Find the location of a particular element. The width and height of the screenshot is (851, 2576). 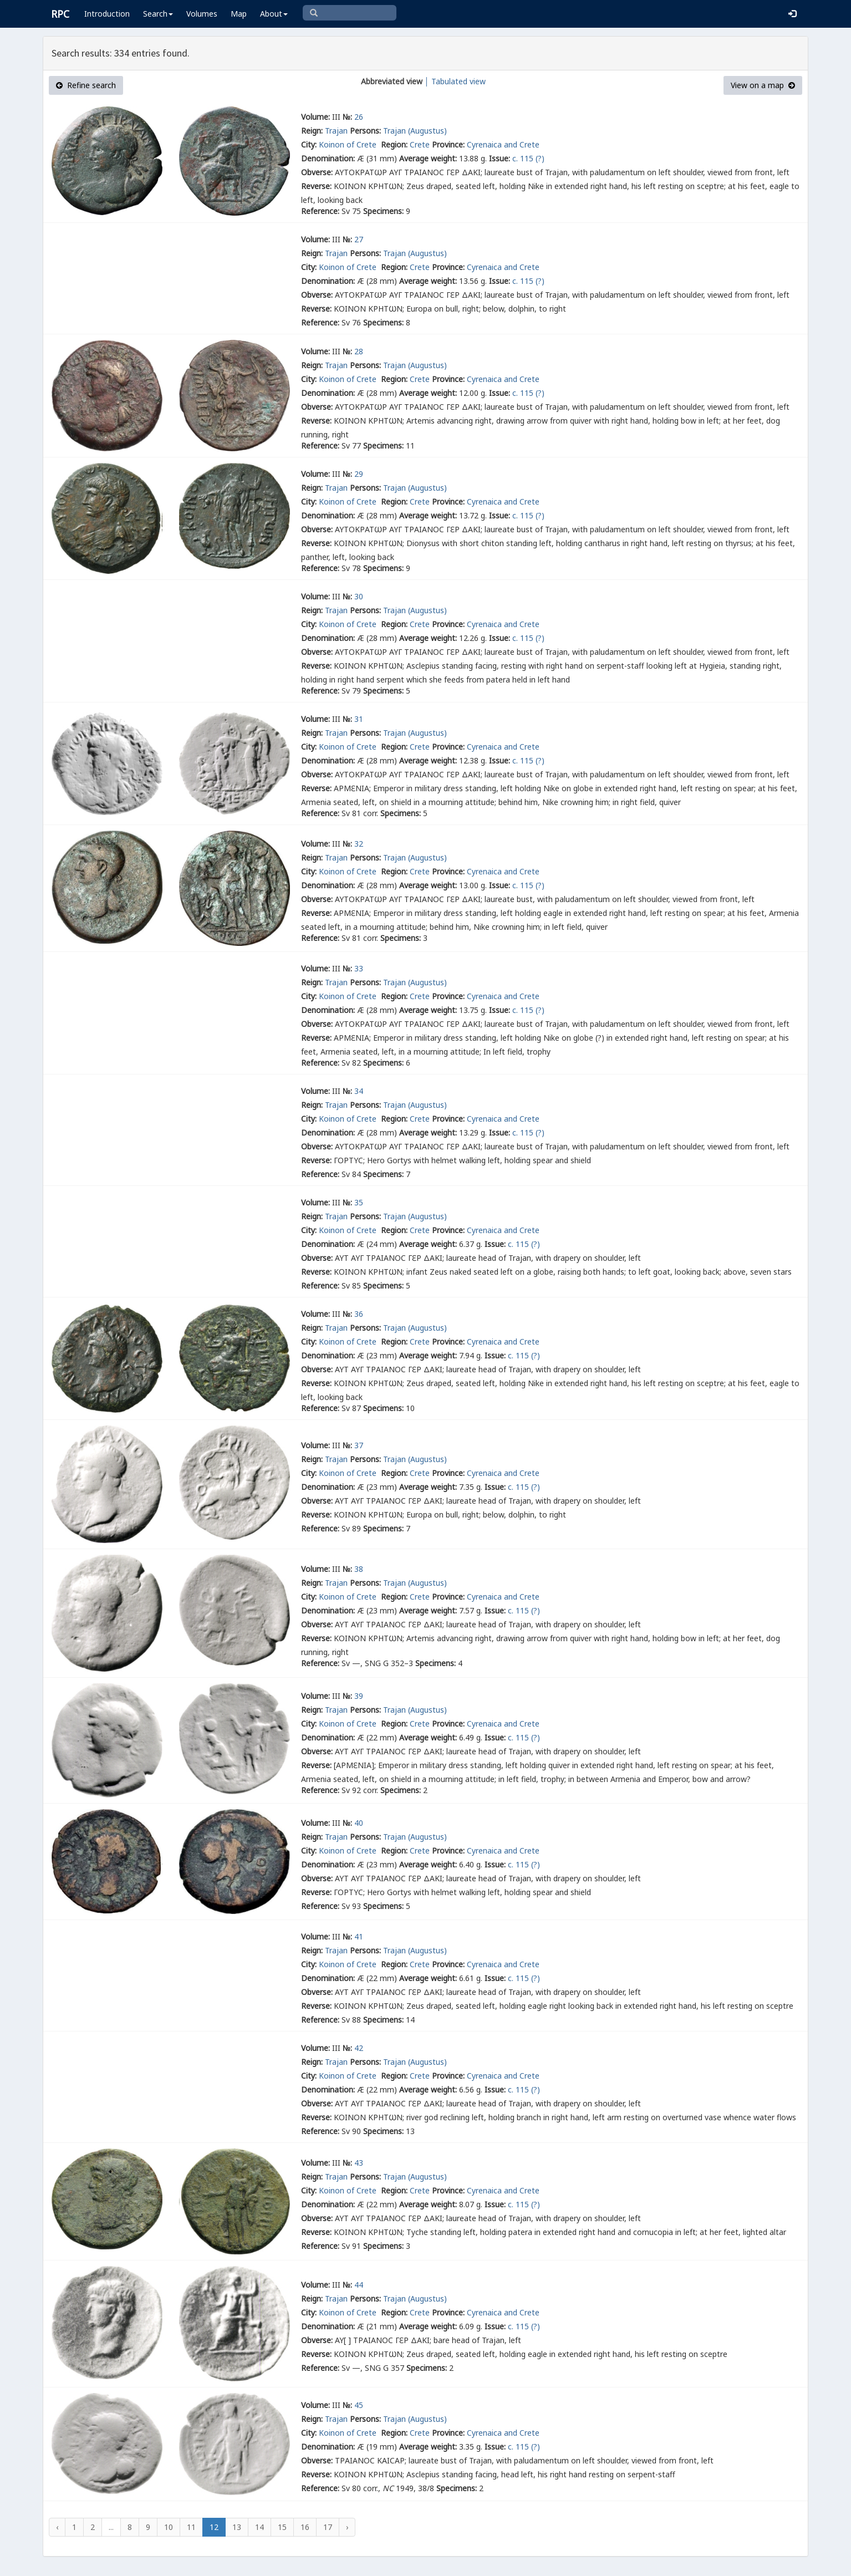

Persons: is located at coordinates (365, 130).